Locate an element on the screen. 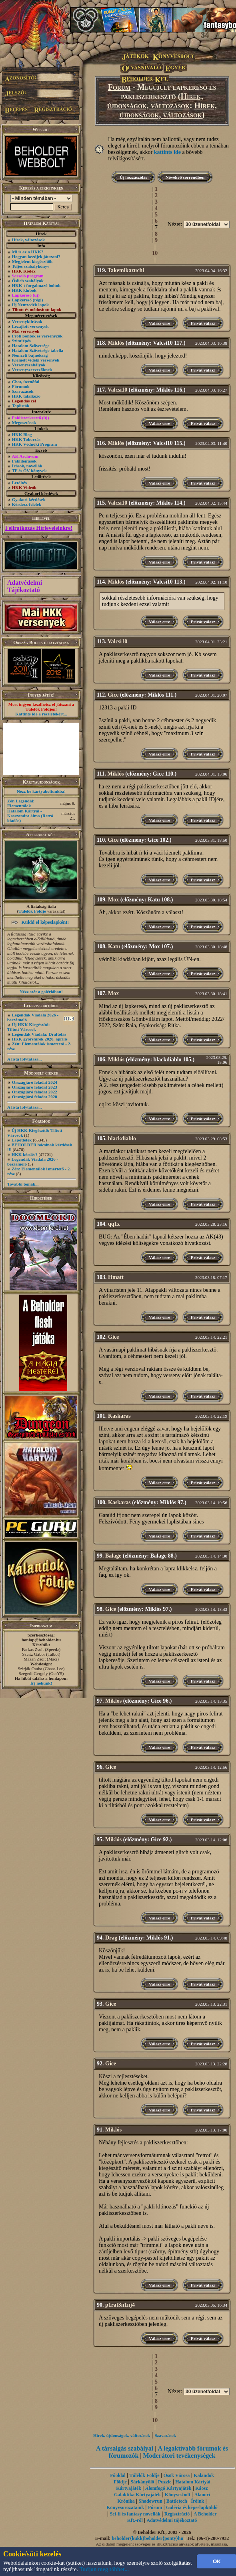 Image resolution: width=236 pixels, height=2576 pixels. Hírek, újdonságok, változások is located at coordinates (155, 101).